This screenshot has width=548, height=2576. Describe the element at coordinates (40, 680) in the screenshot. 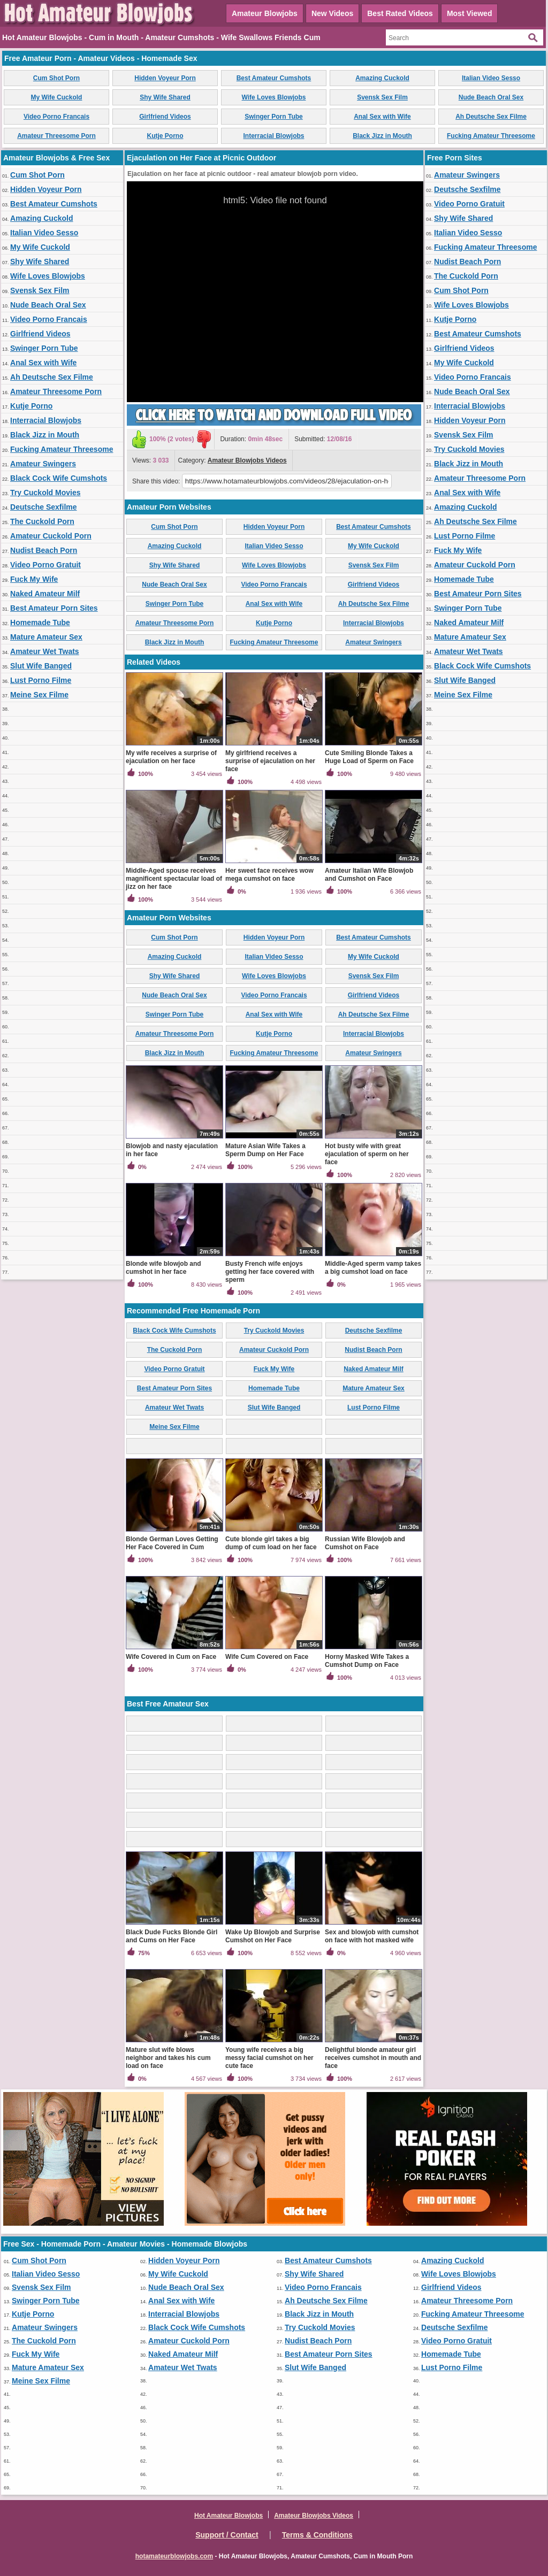

I see `Lust Porno Filme` at that location.